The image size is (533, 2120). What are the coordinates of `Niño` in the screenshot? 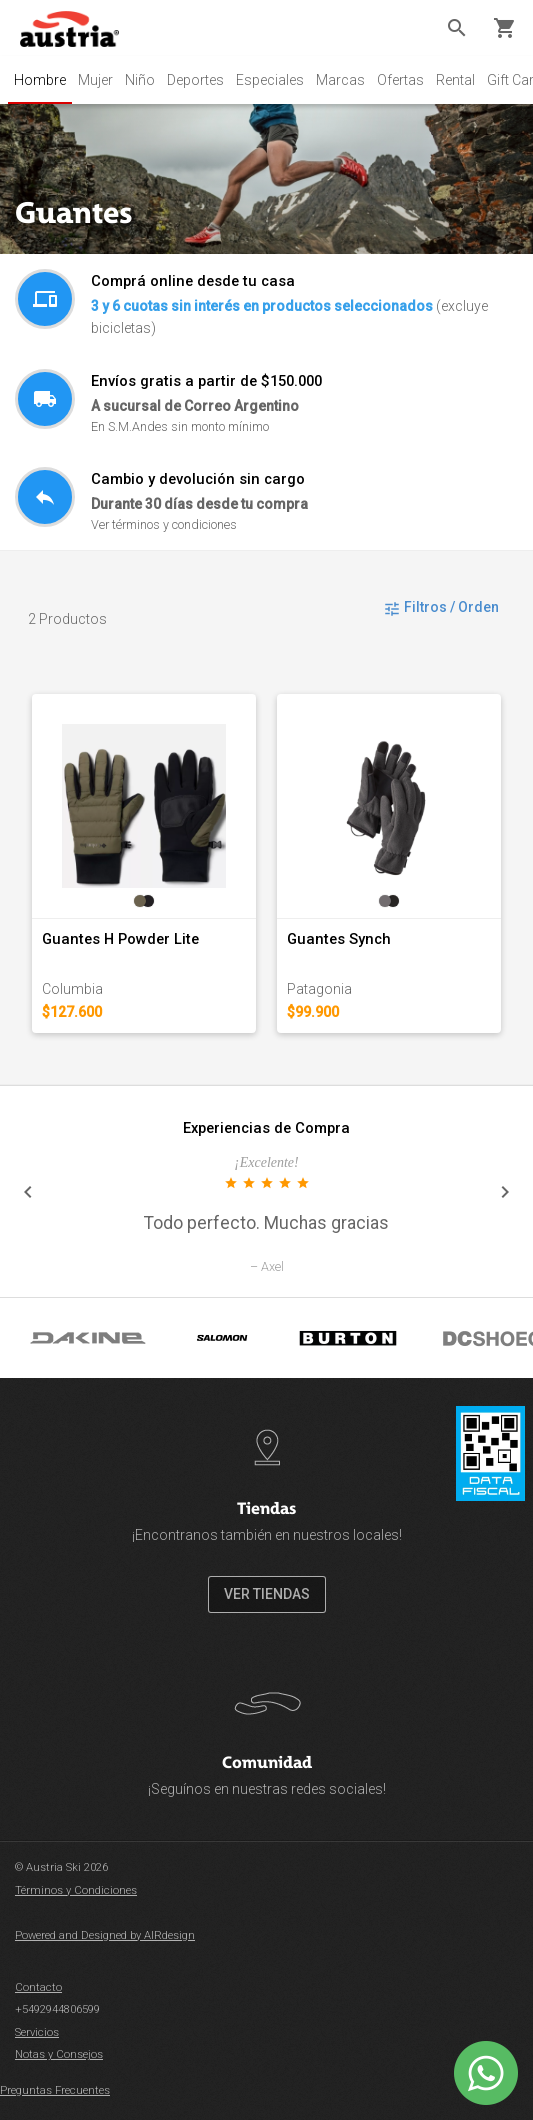 It's located at (140, 80).